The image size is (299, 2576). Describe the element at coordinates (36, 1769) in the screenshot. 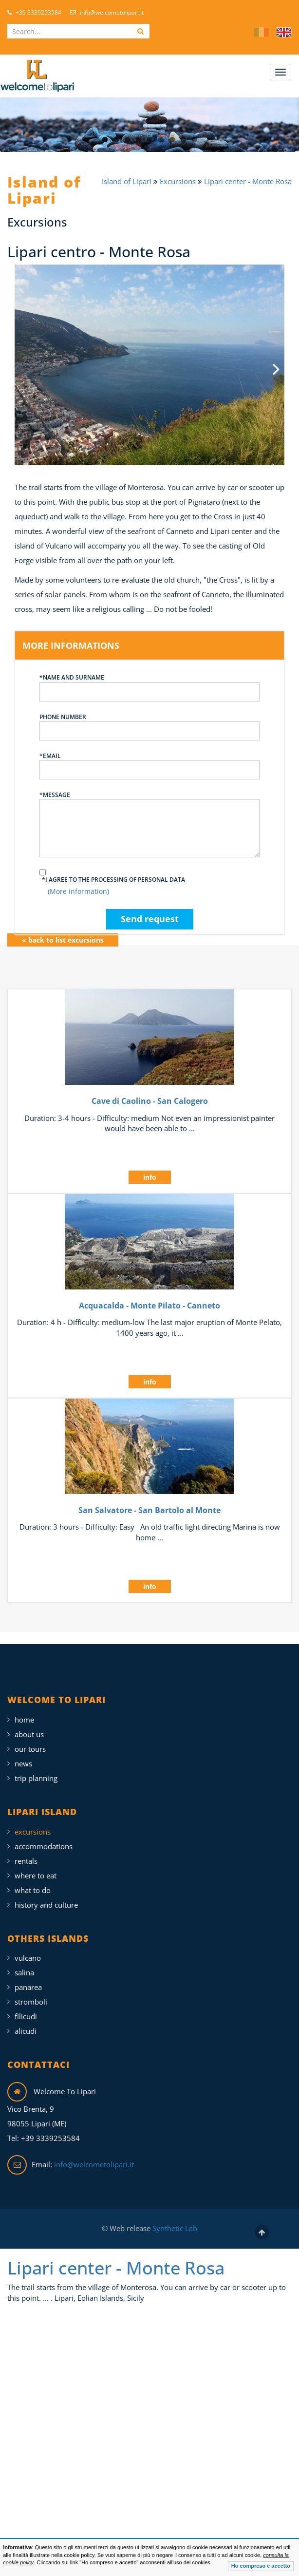

I see `Trip Planning` at that location.